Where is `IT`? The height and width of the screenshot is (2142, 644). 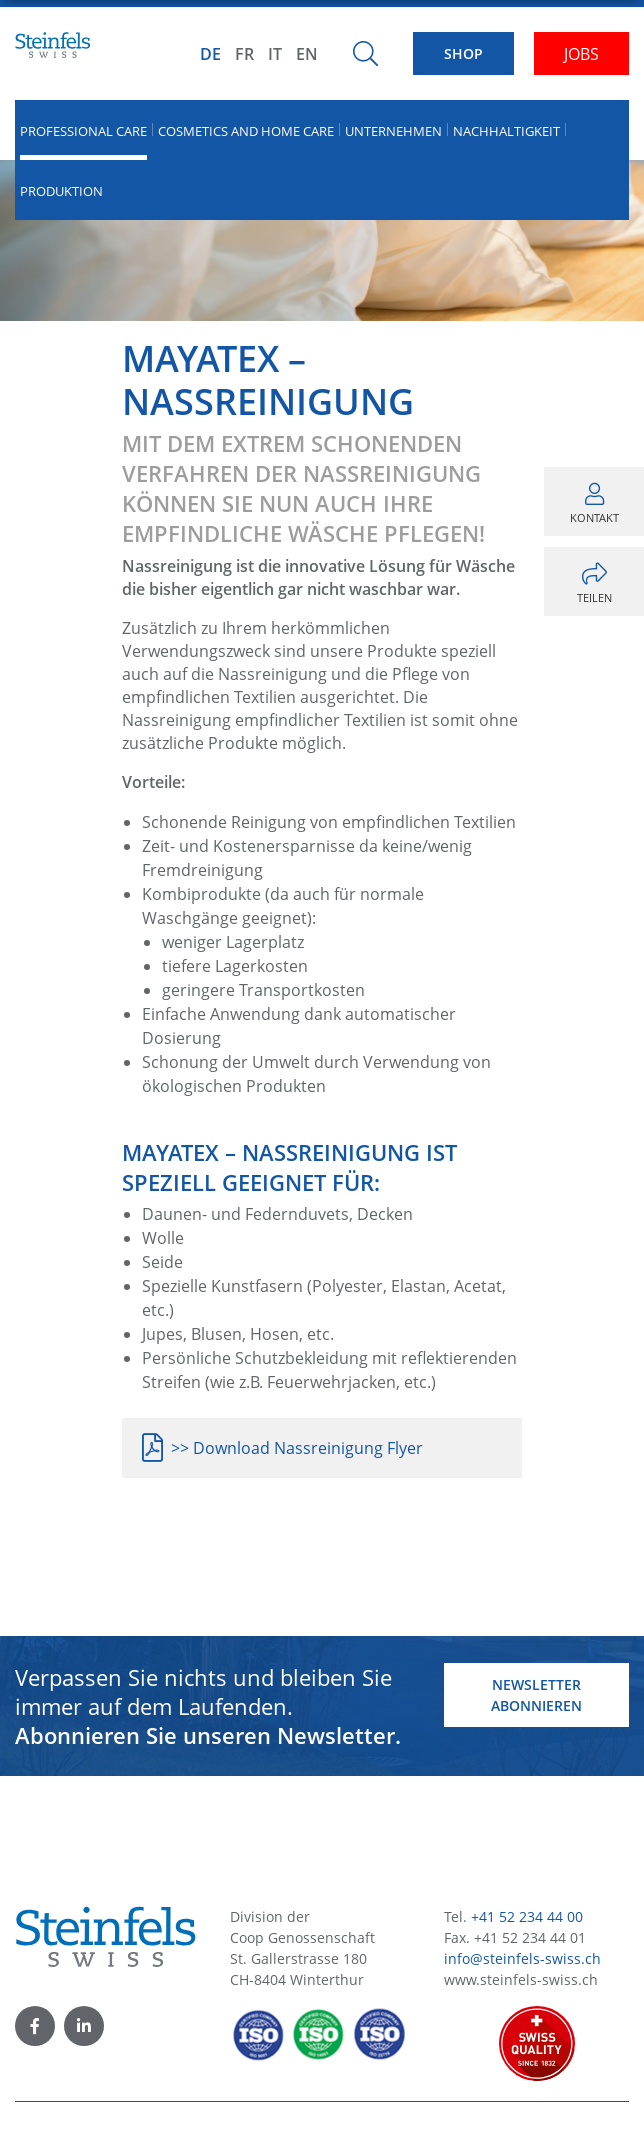 IT is located at coordinates (275, 54).